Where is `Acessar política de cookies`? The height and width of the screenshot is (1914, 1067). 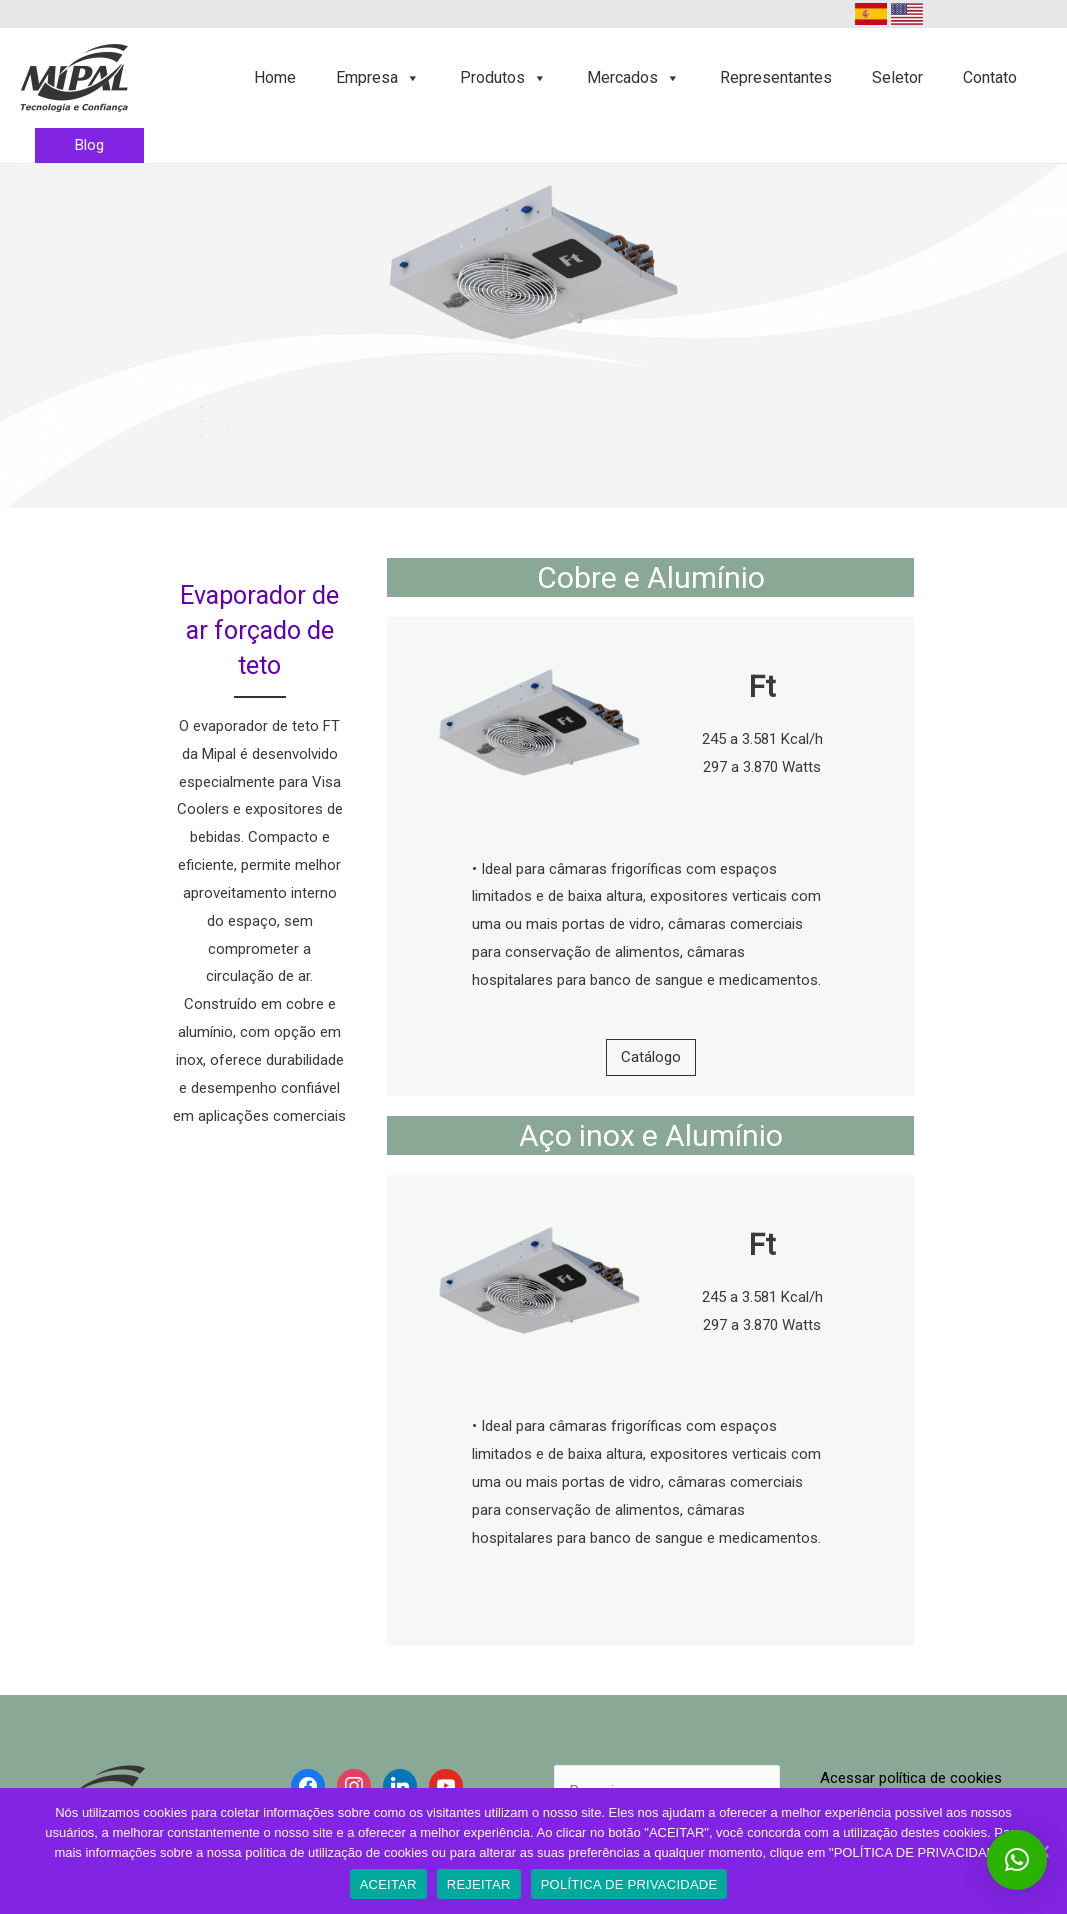 Acessar política de cookies is located at coordinates (911, 1778).